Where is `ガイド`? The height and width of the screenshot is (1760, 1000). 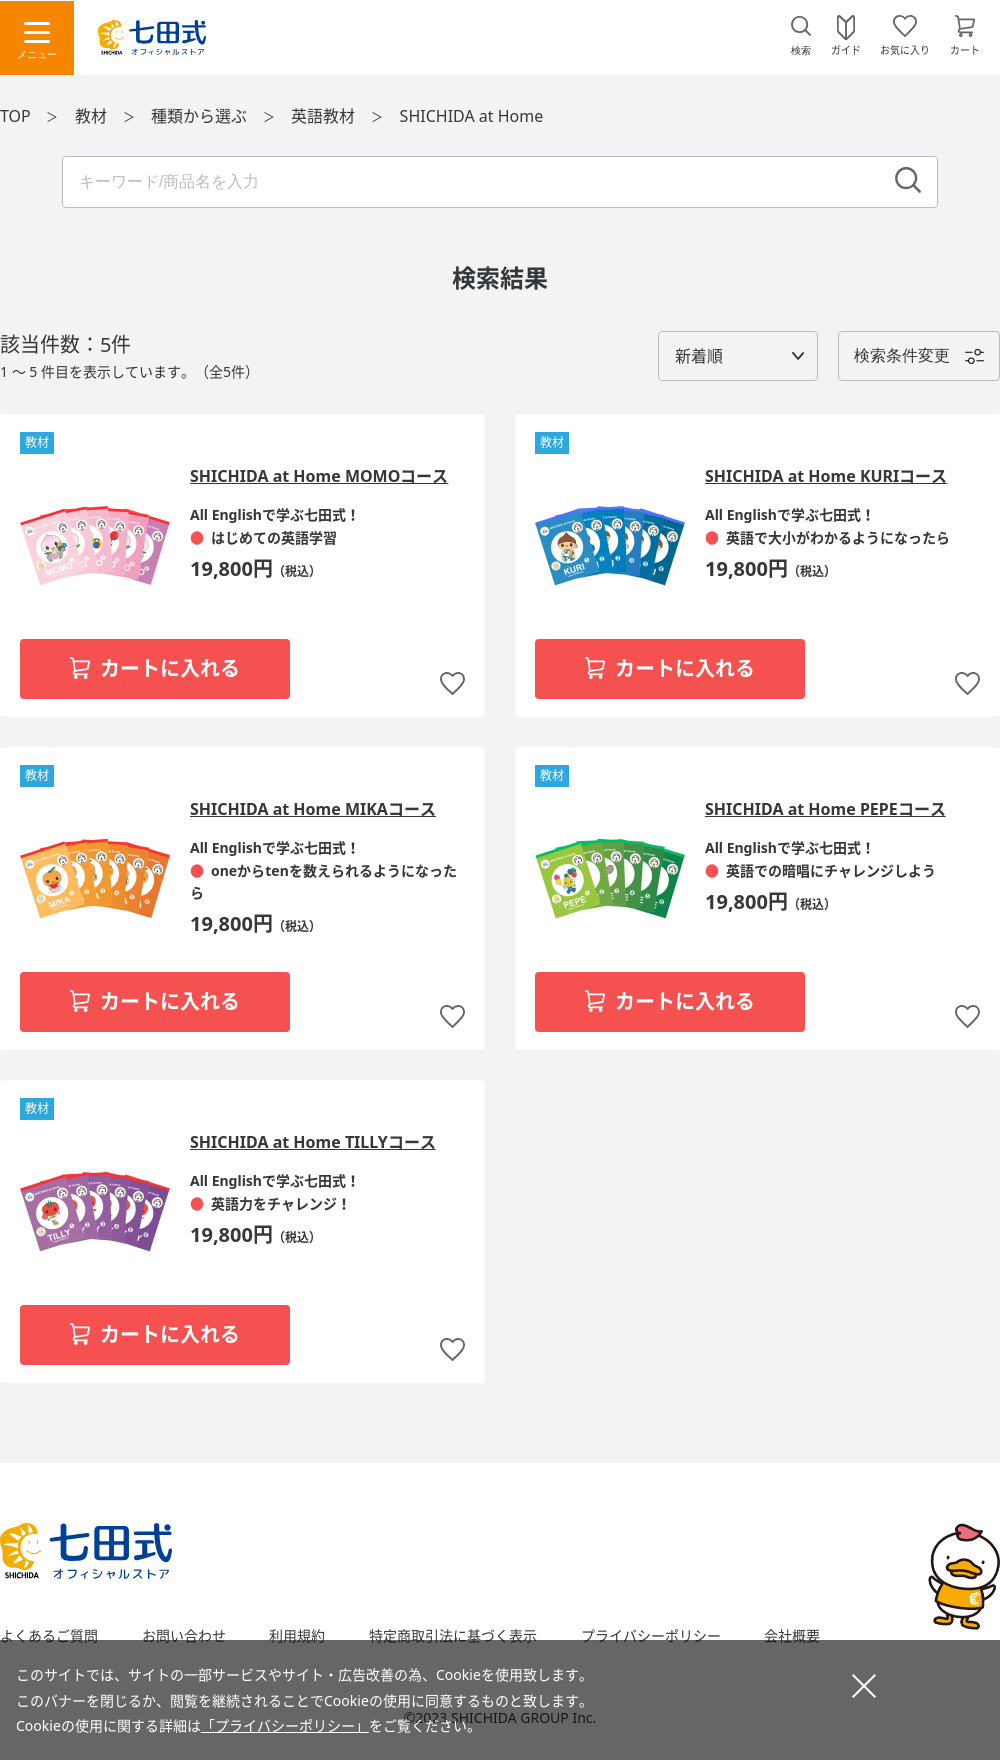
ガイド is located at coordinates (846, 49).